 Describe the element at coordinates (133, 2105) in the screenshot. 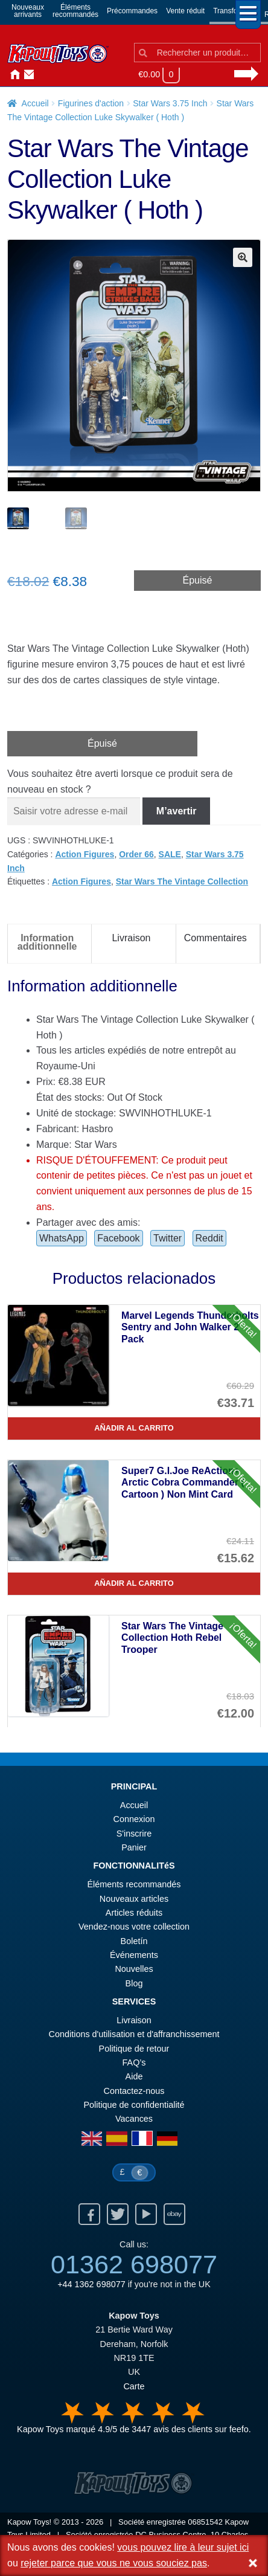

I see `Politique de confidentialité` at that location.